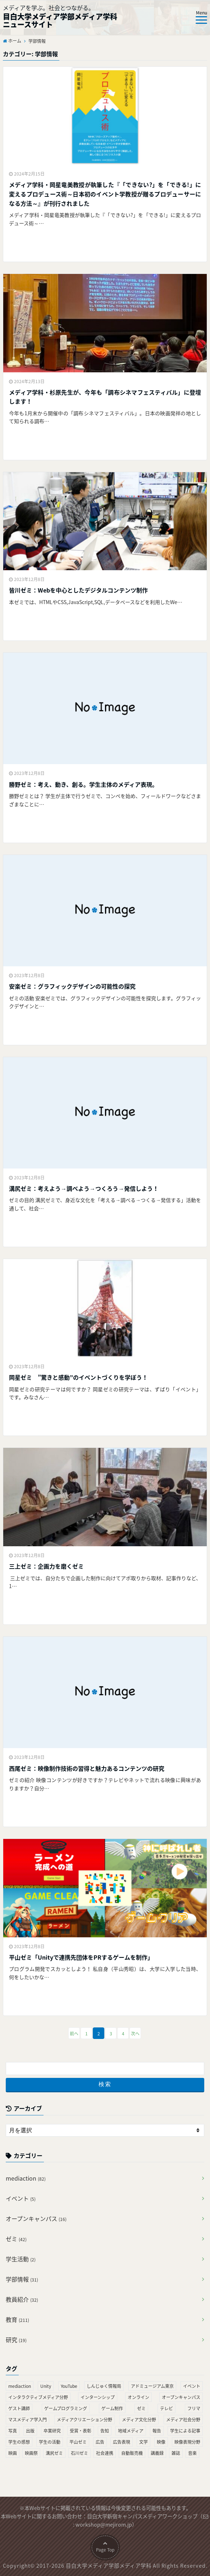 The image size is (210, 2576). I want to click on アドミュージアム東京 [アドミュージアム東京 (1個の項目)], so click(152, 2386).